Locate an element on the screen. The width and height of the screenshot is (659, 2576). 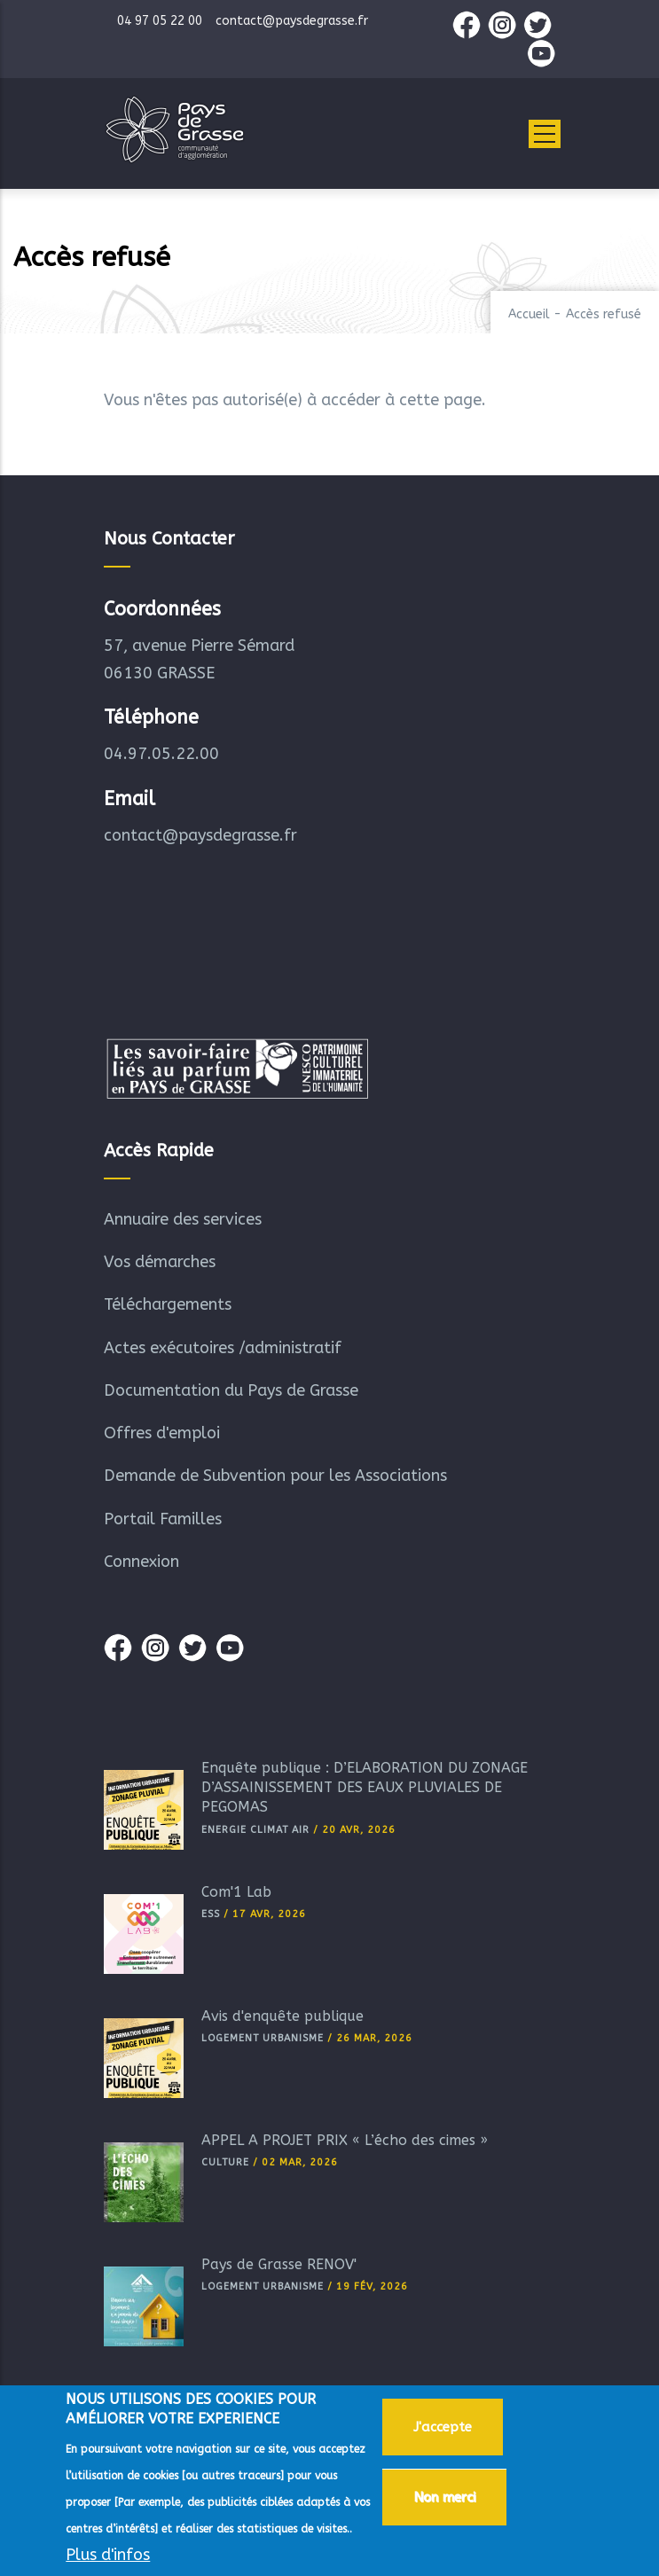
ESS is located at coordinates (210, 1914).